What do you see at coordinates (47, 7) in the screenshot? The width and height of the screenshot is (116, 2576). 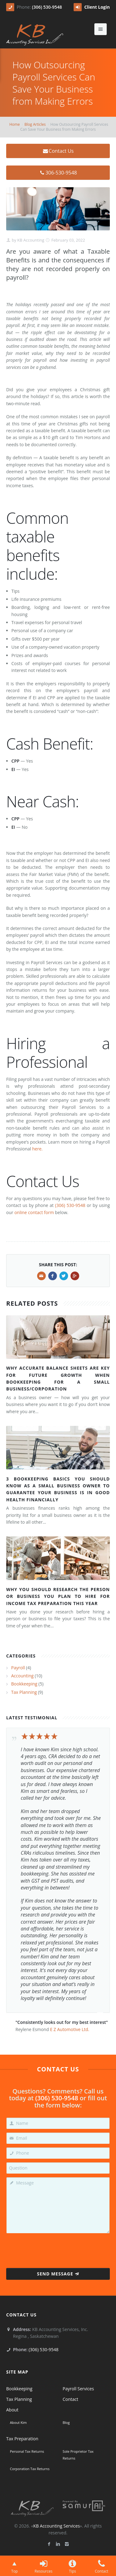 I see `(306) 530-9548` at bounding box center [47, 7].